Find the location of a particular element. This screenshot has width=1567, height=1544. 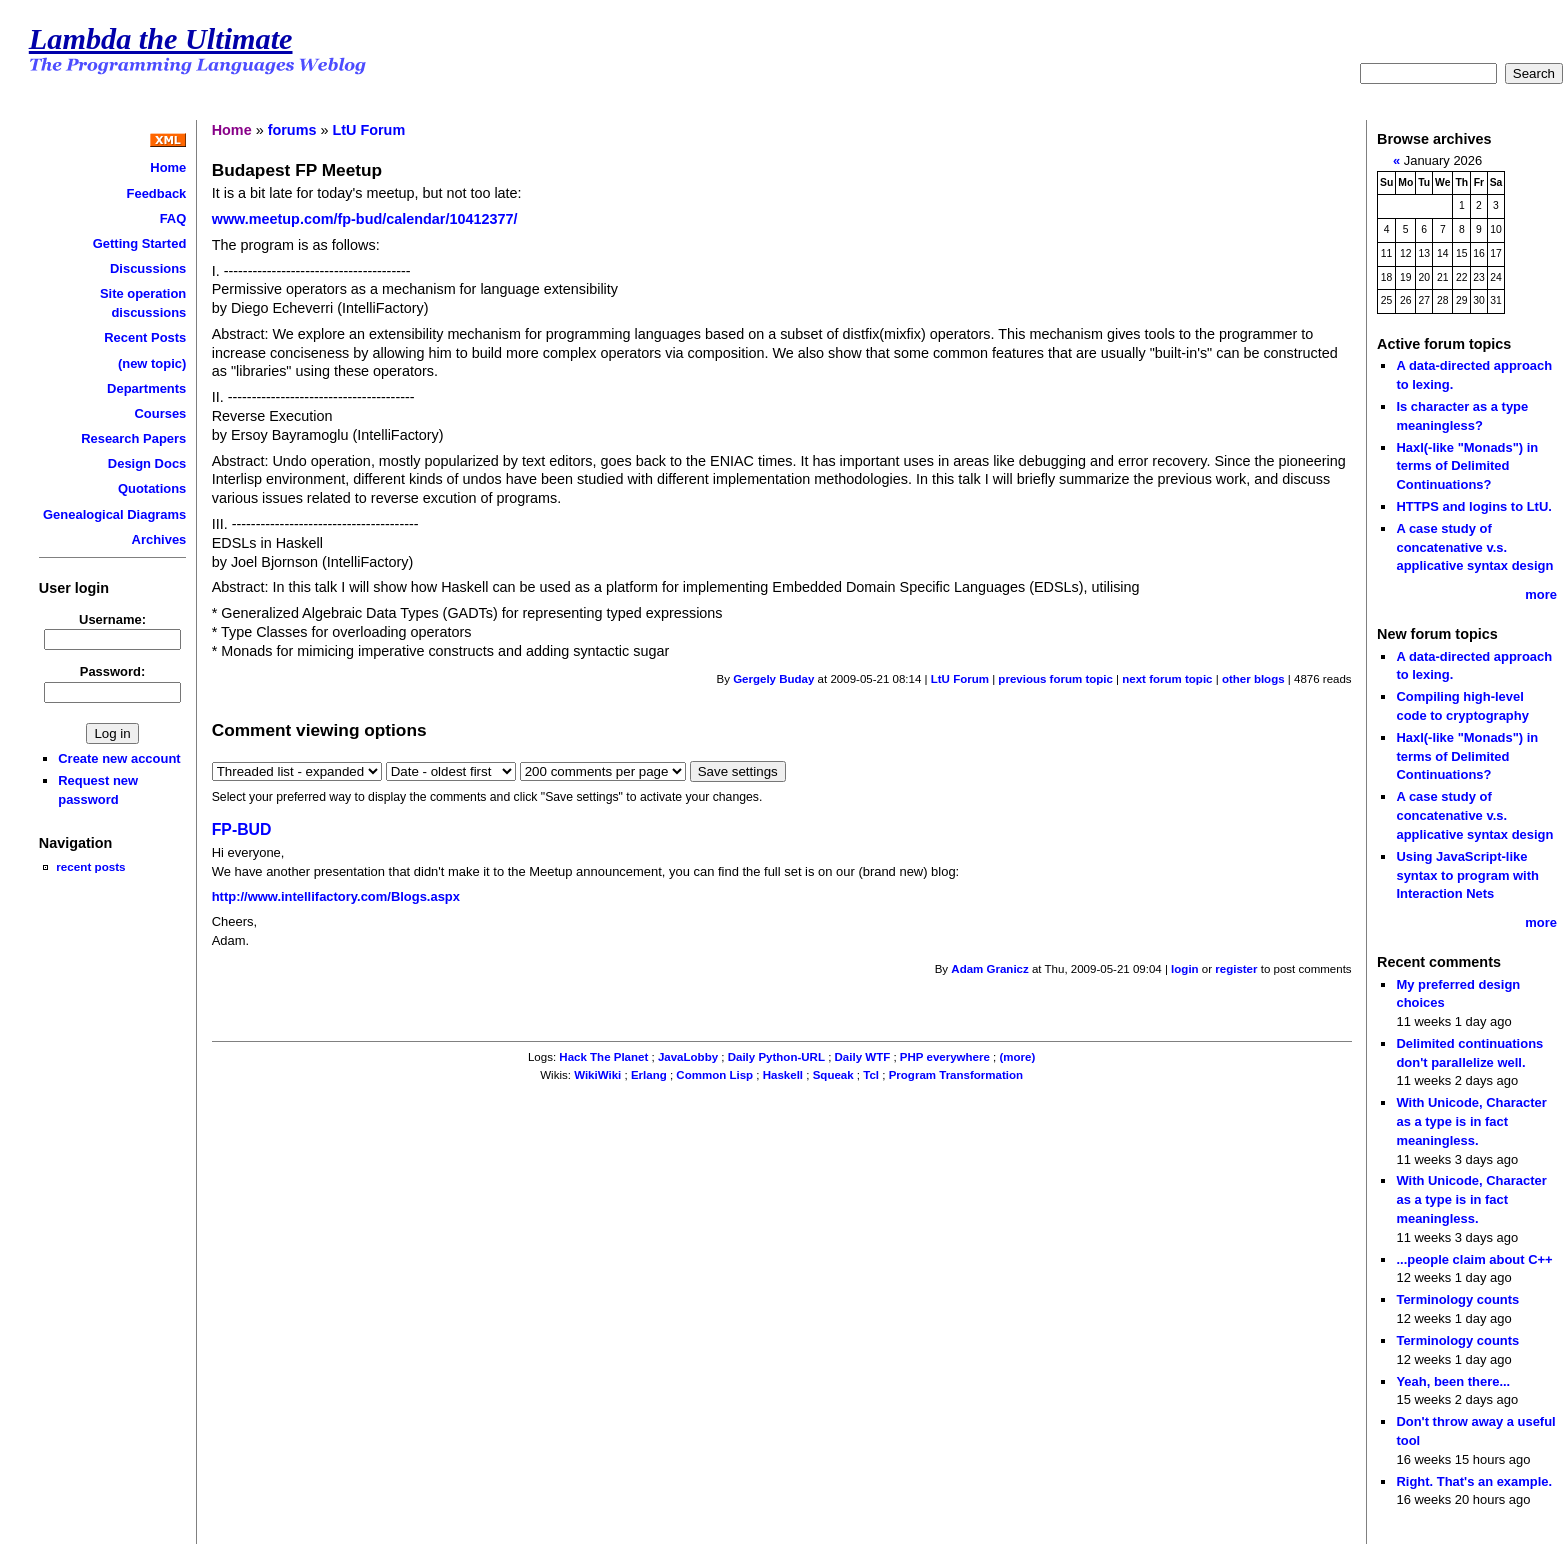

Username: is located at coordinates (112, 619).